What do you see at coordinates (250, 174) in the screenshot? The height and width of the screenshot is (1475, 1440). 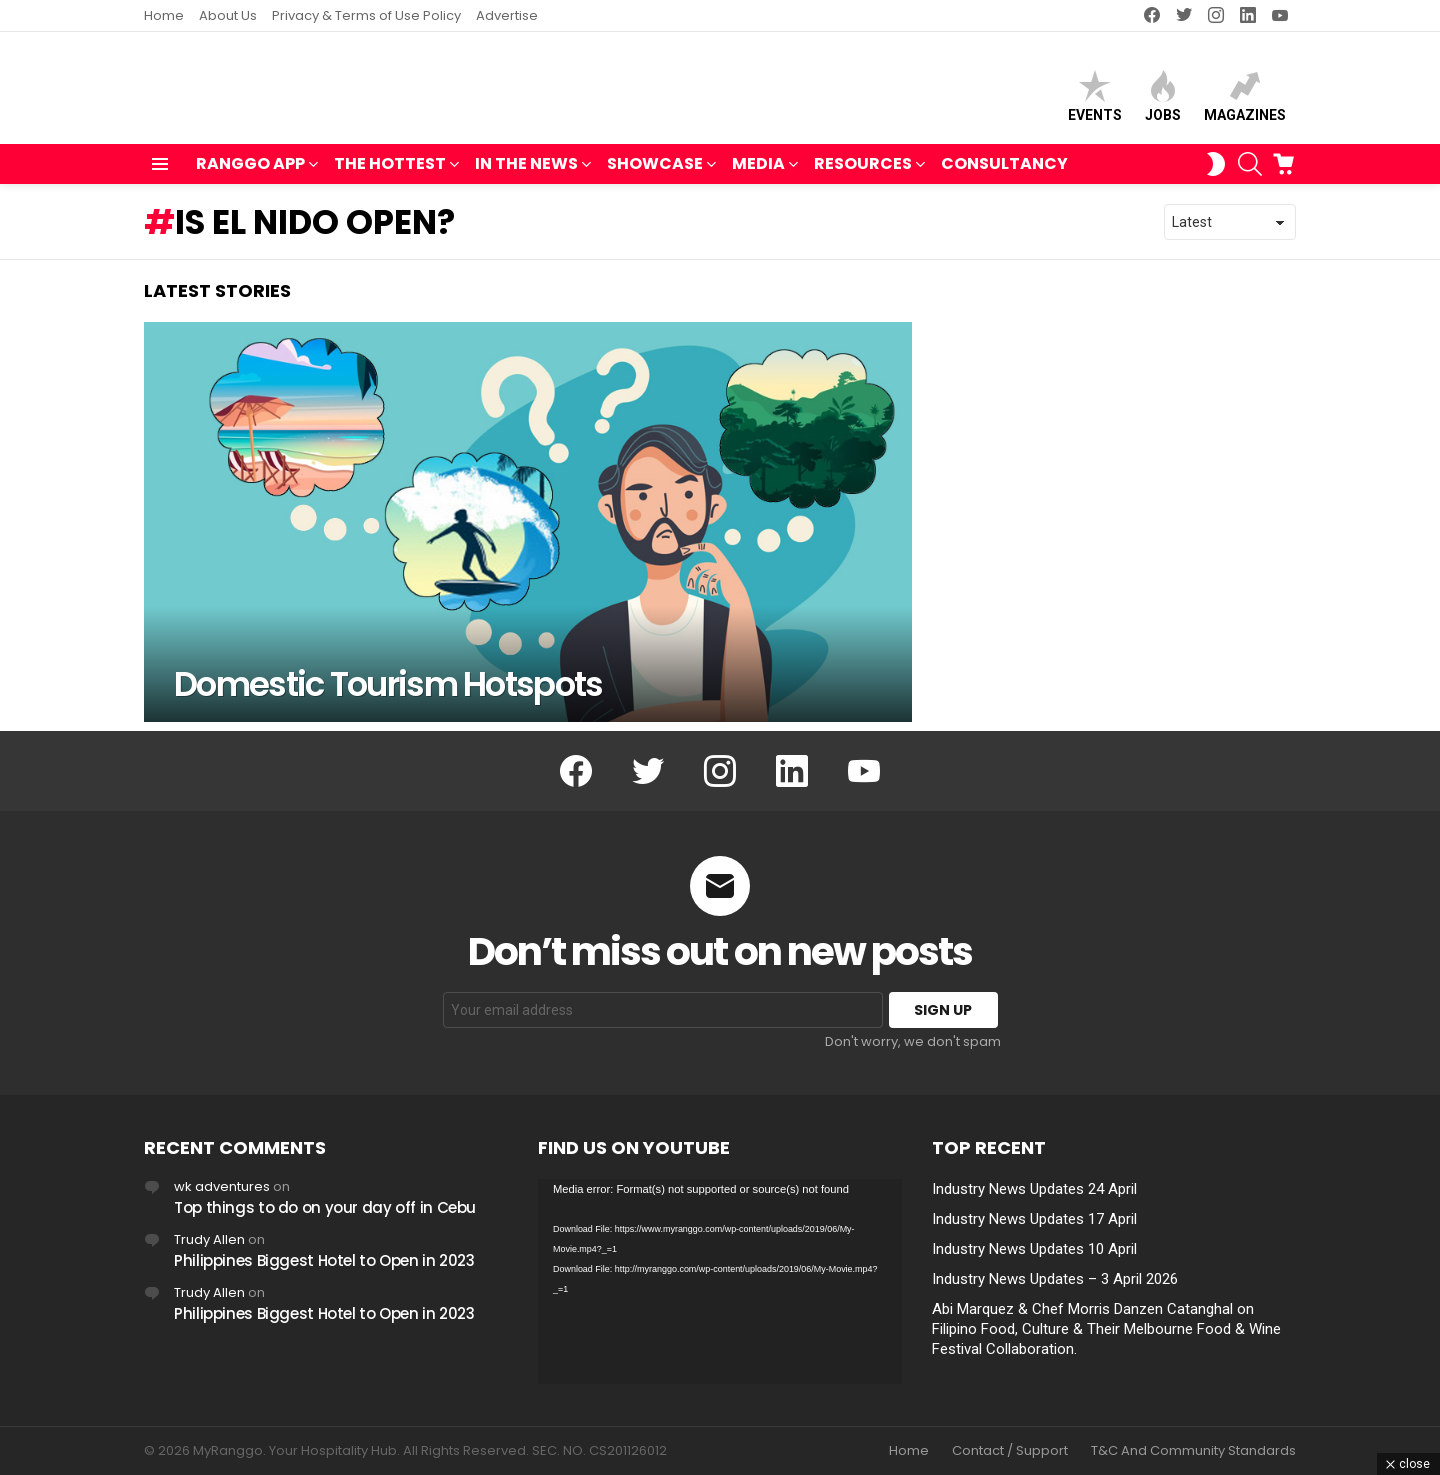 I see `RANGGO APP` at bounding box center [250, 174].